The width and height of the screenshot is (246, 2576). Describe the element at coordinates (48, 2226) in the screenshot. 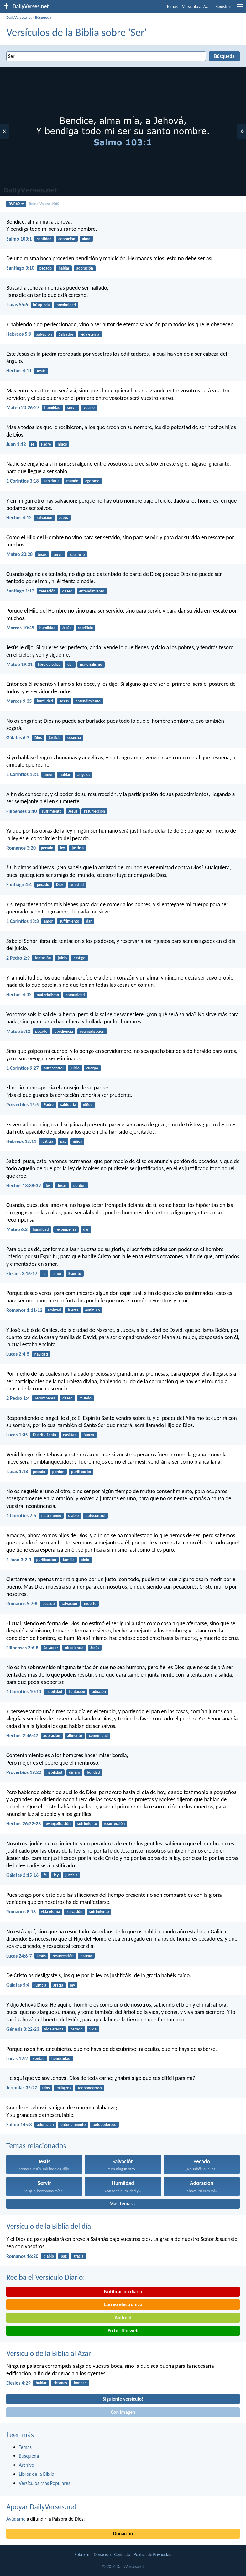

I see `Versículo de la Biblia del día` at that location.